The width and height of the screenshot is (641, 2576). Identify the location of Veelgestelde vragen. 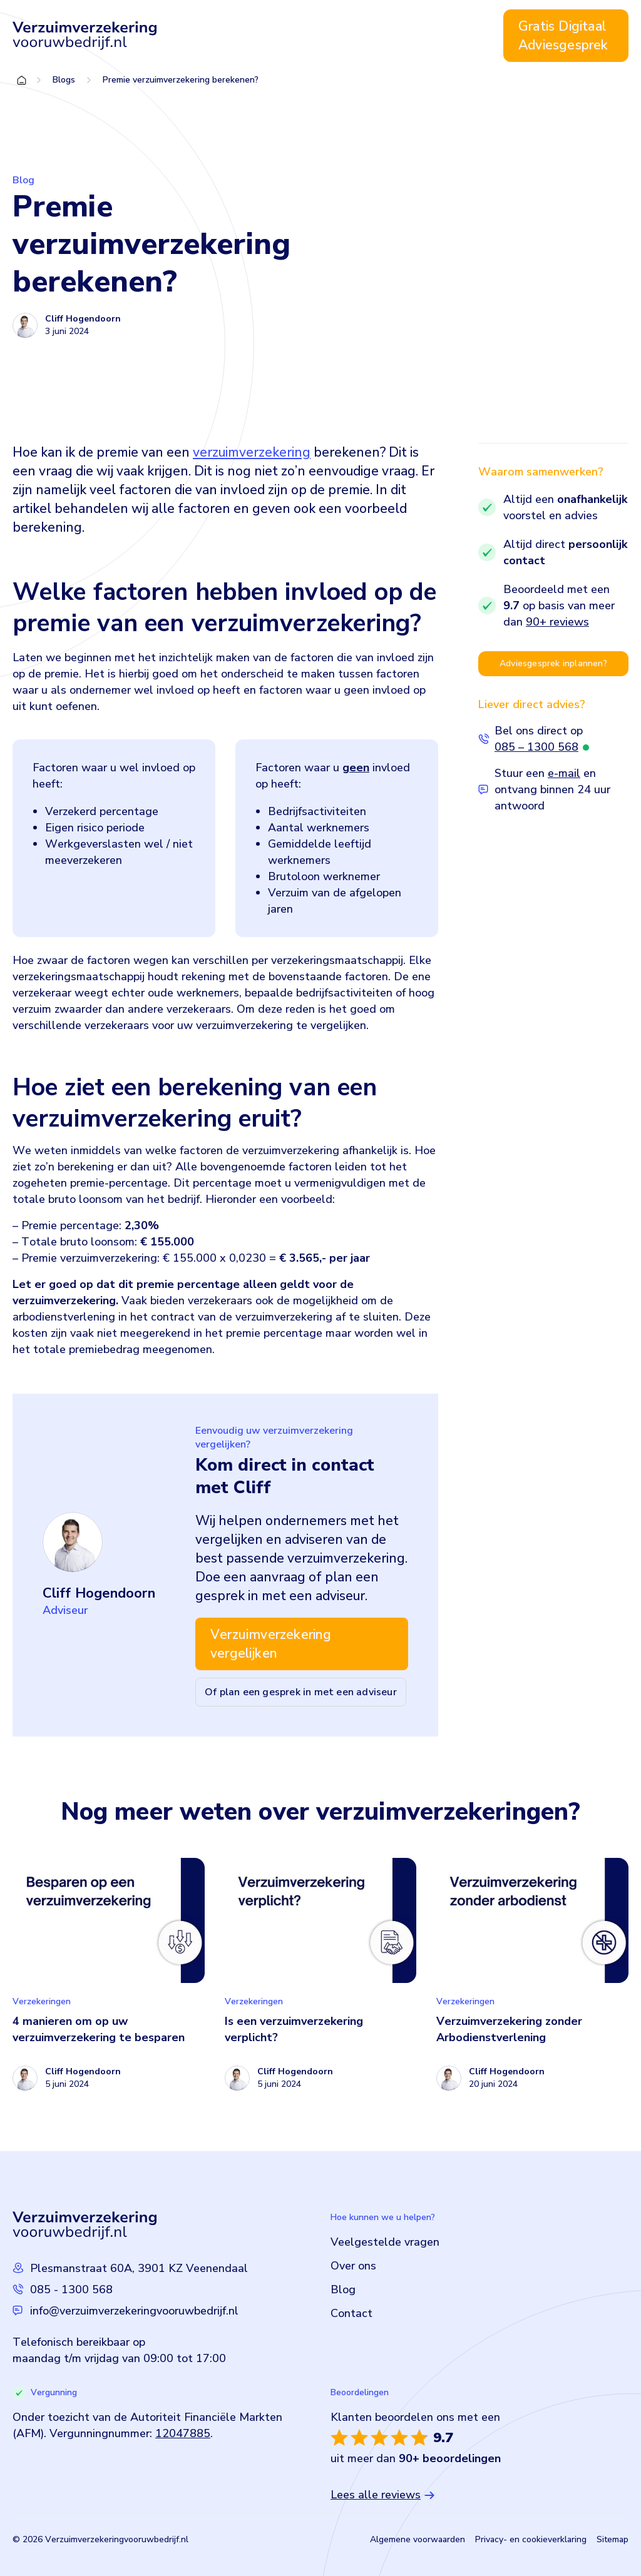
(385, 2241).